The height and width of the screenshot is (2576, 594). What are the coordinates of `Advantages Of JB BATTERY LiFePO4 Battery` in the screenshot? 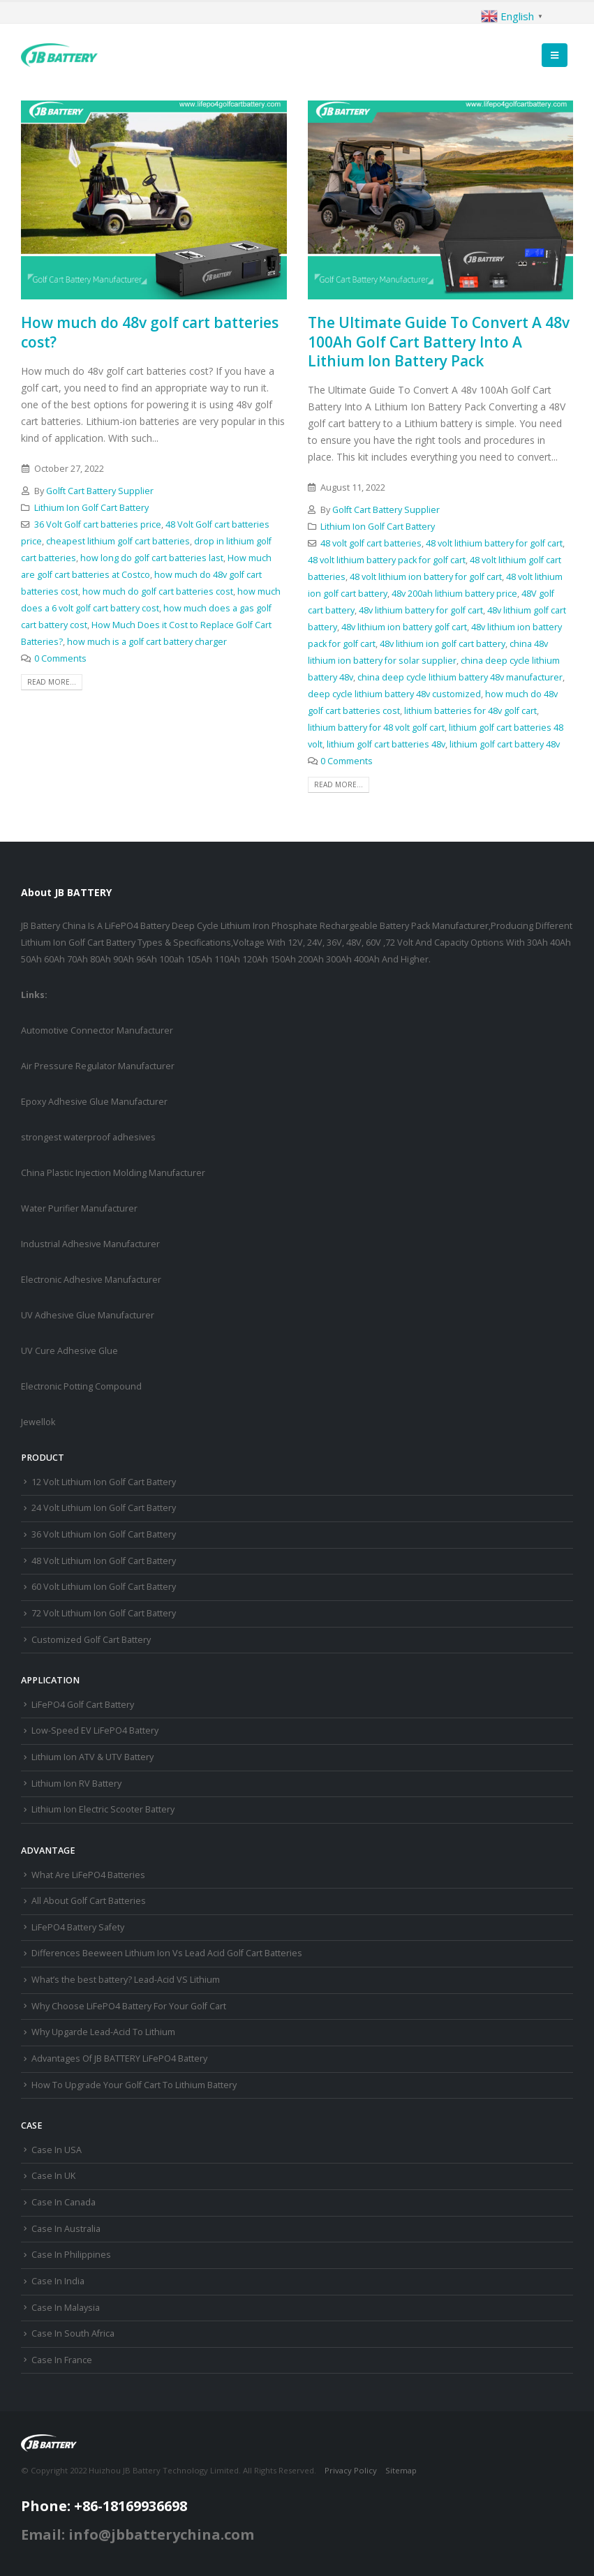 It's located at (119, 2058).